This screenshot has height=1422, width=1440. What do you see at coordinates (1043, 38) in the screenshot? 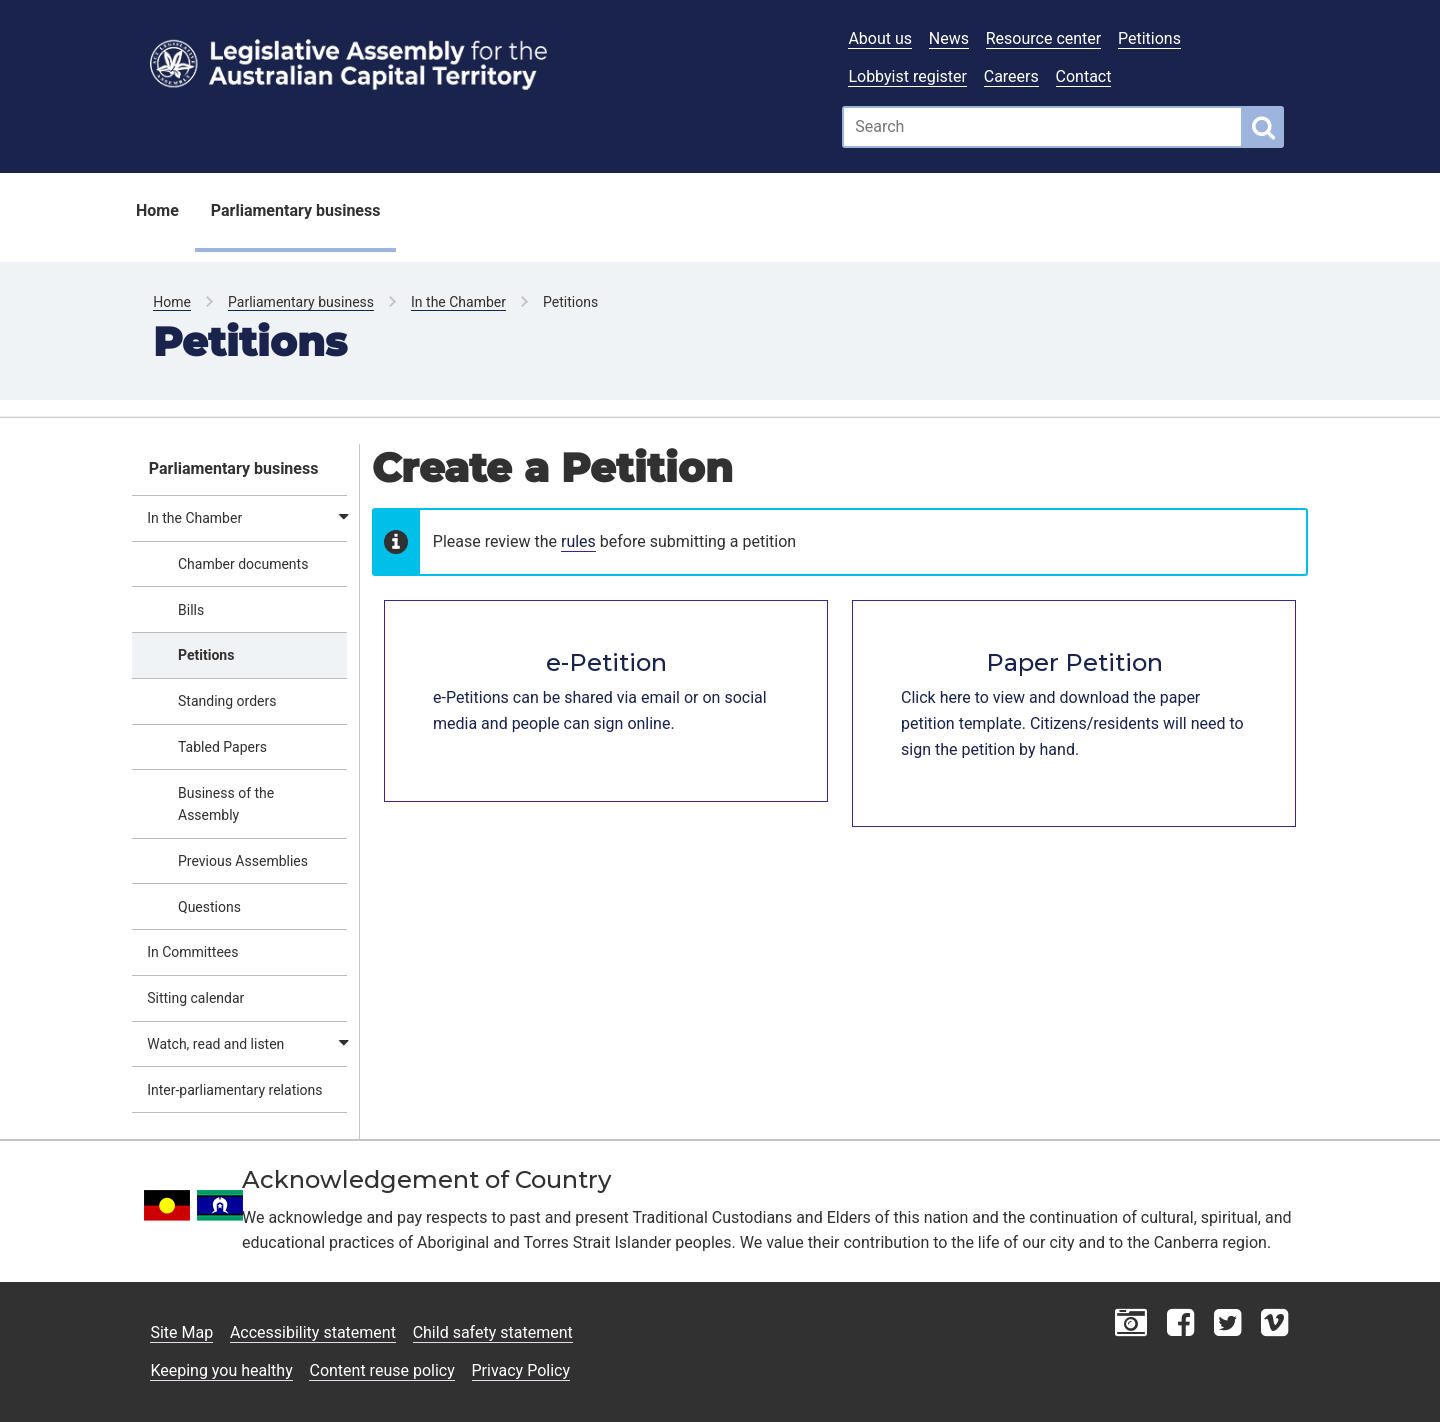
I see `Resource center` at bounding box center [1043, 38].